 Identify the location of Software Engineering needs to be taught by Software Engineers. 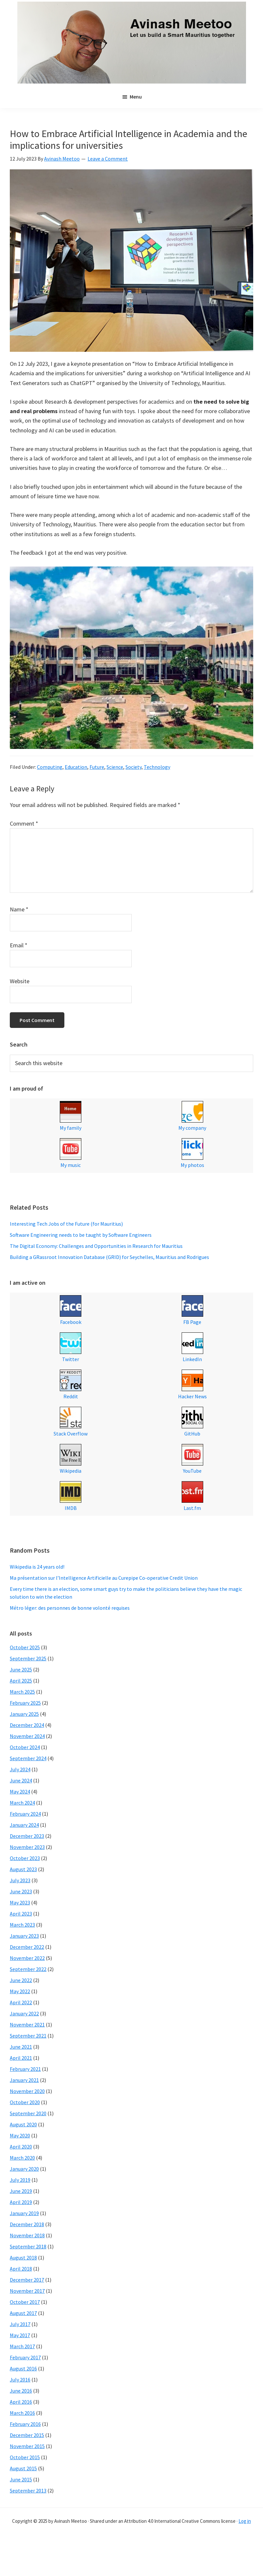
(81, 1235).